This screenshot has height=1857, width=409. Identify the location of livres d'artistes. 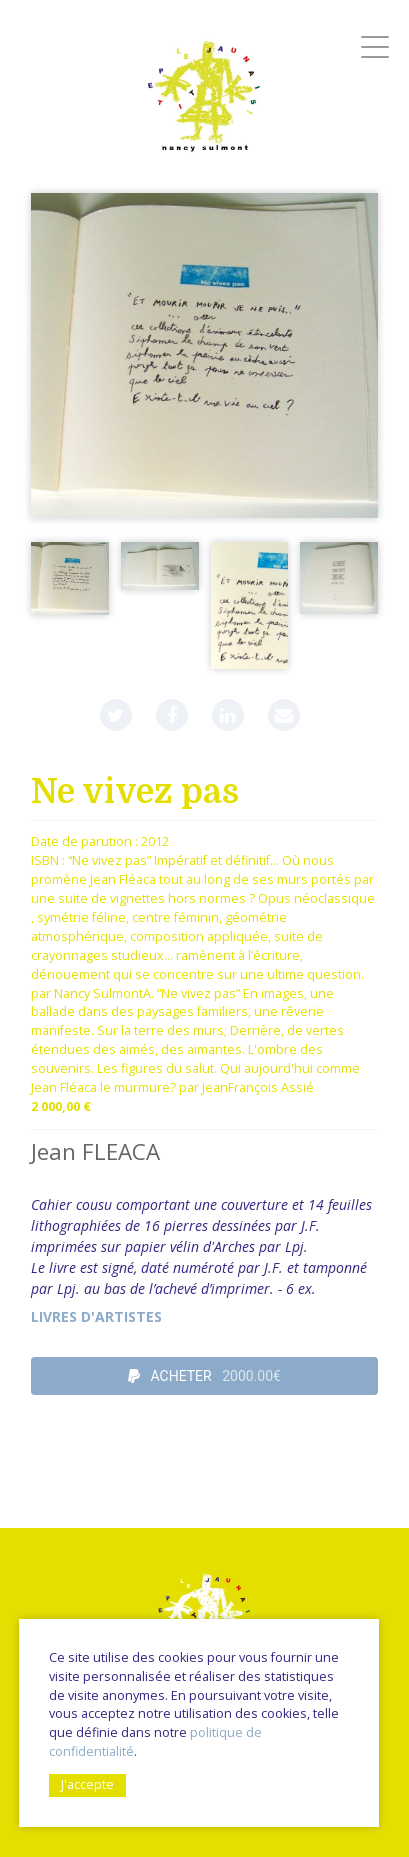
(96, 1316).